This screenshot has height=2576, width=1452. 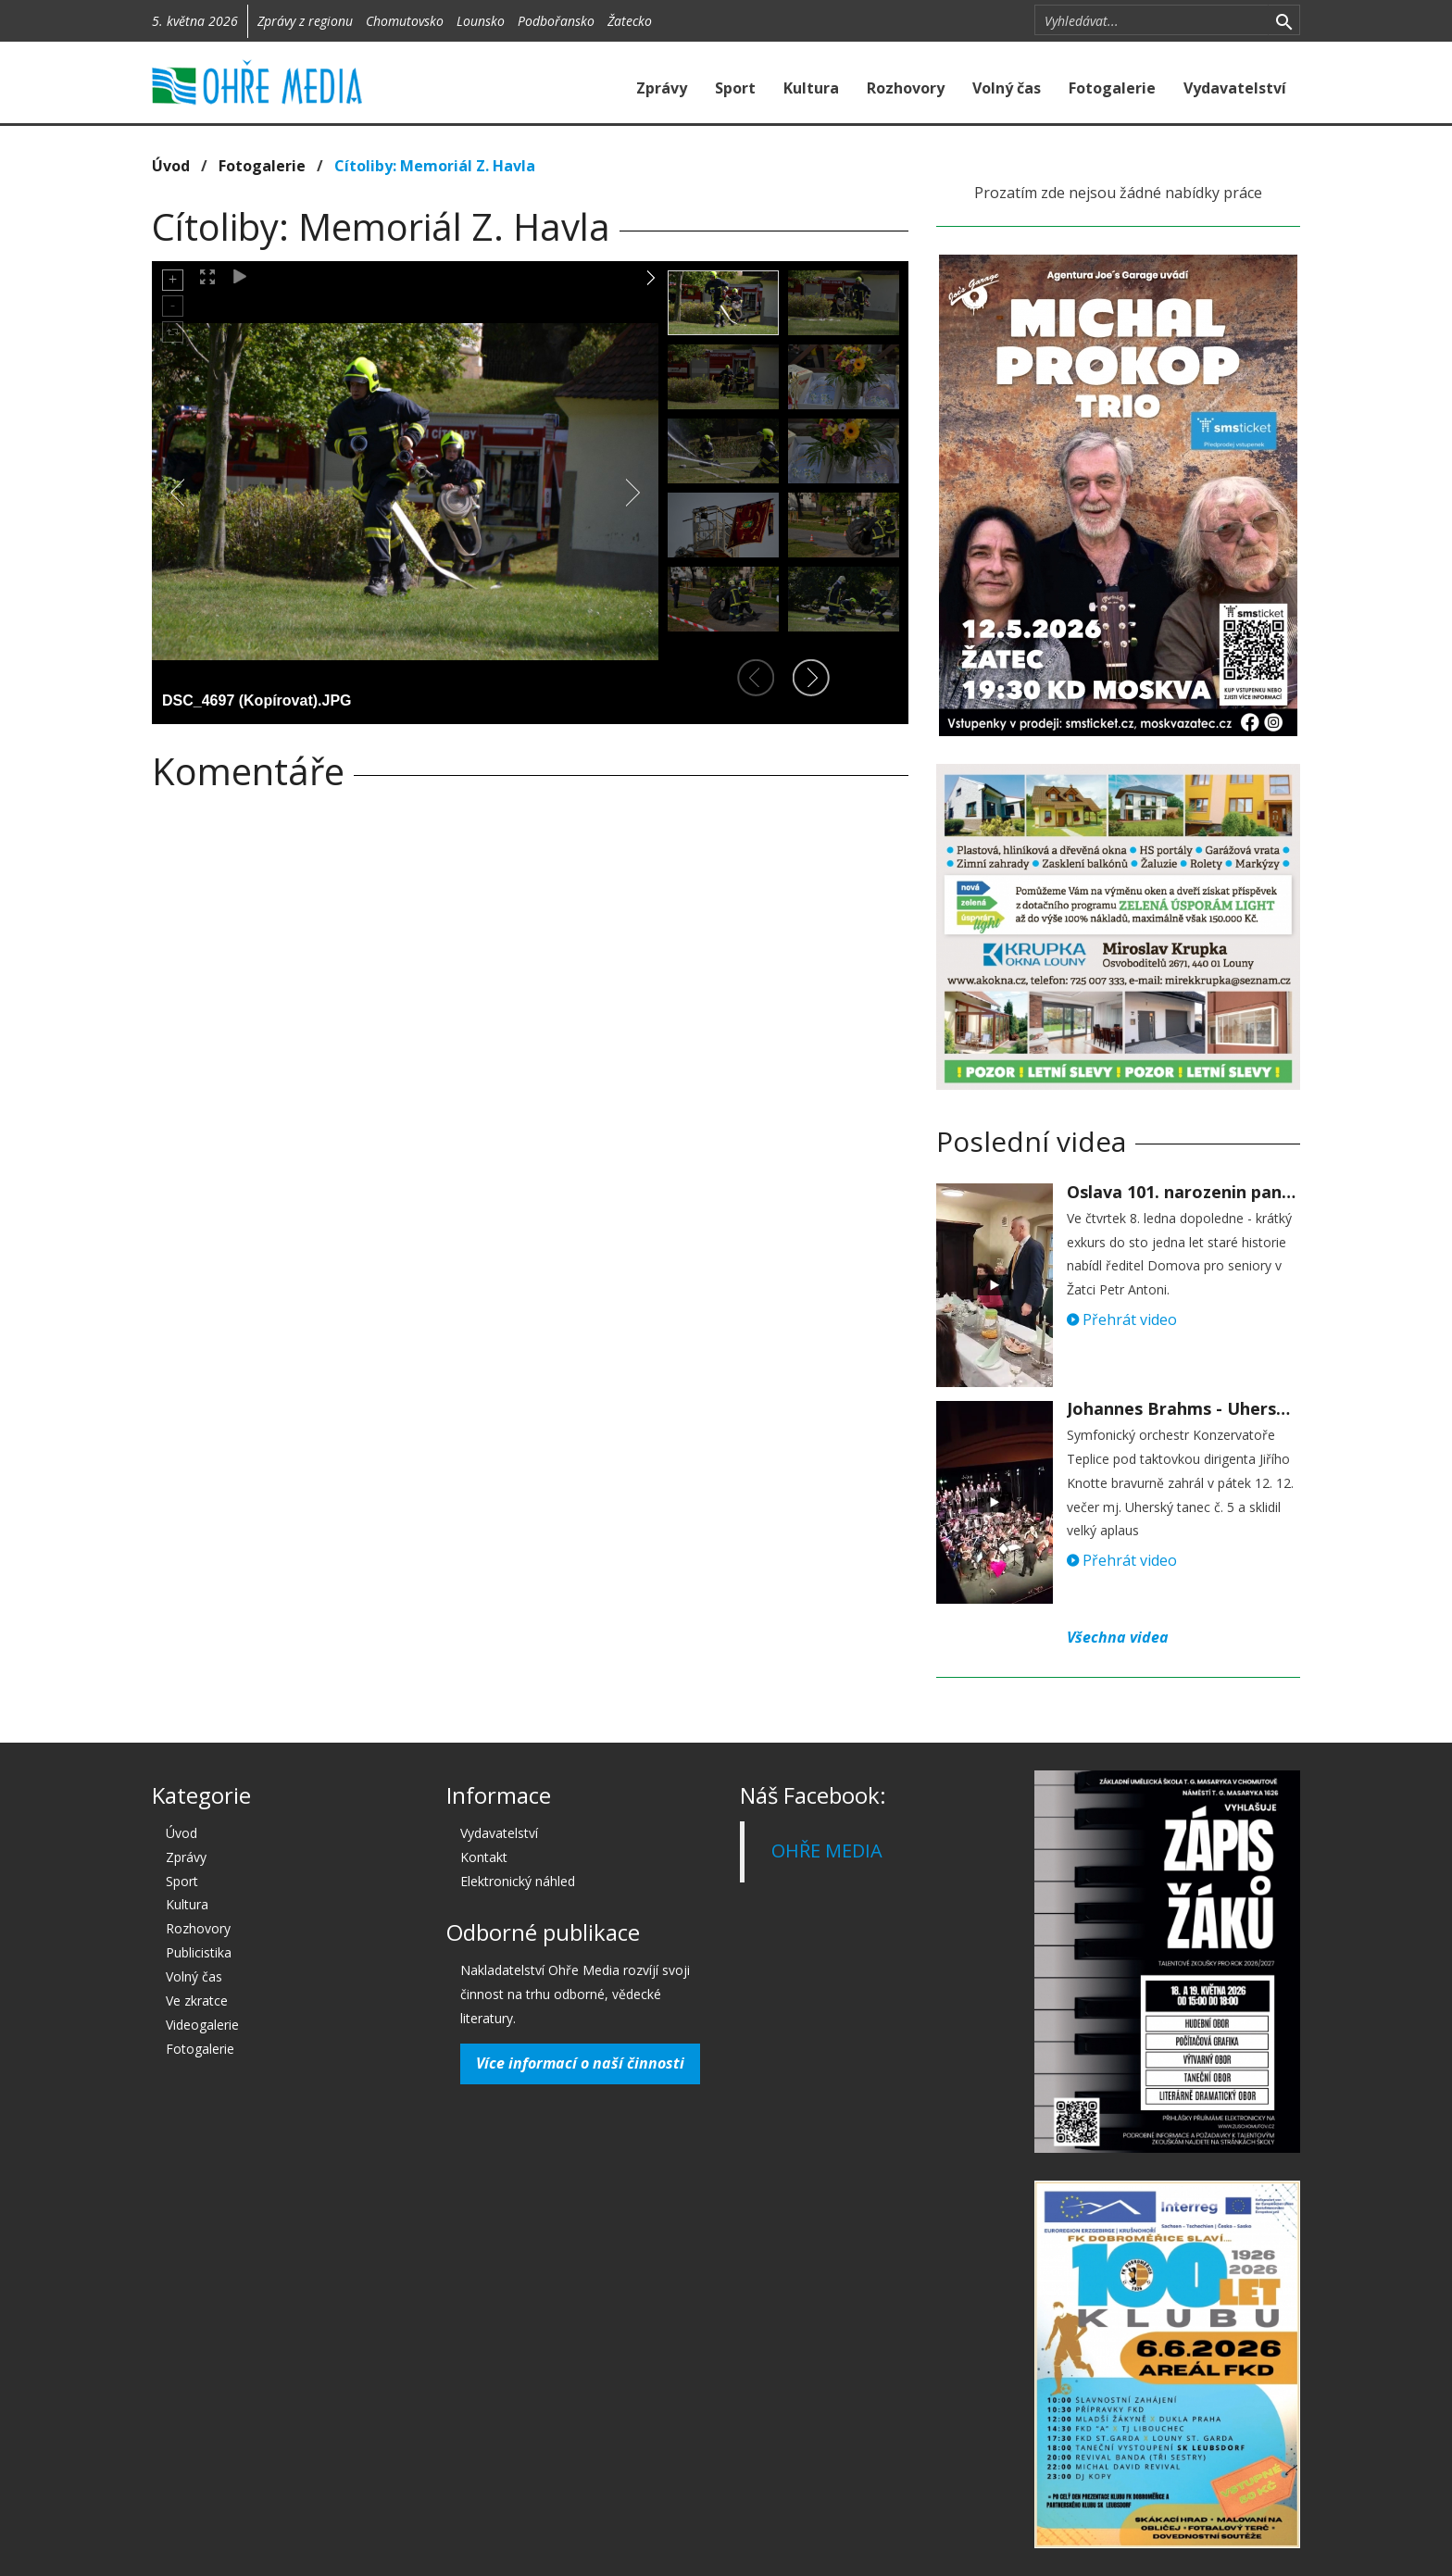 What do you see at coordinates (202, 2024) in the screenshot?
I see `Videogalerie` at bounding box center [202, 2024].